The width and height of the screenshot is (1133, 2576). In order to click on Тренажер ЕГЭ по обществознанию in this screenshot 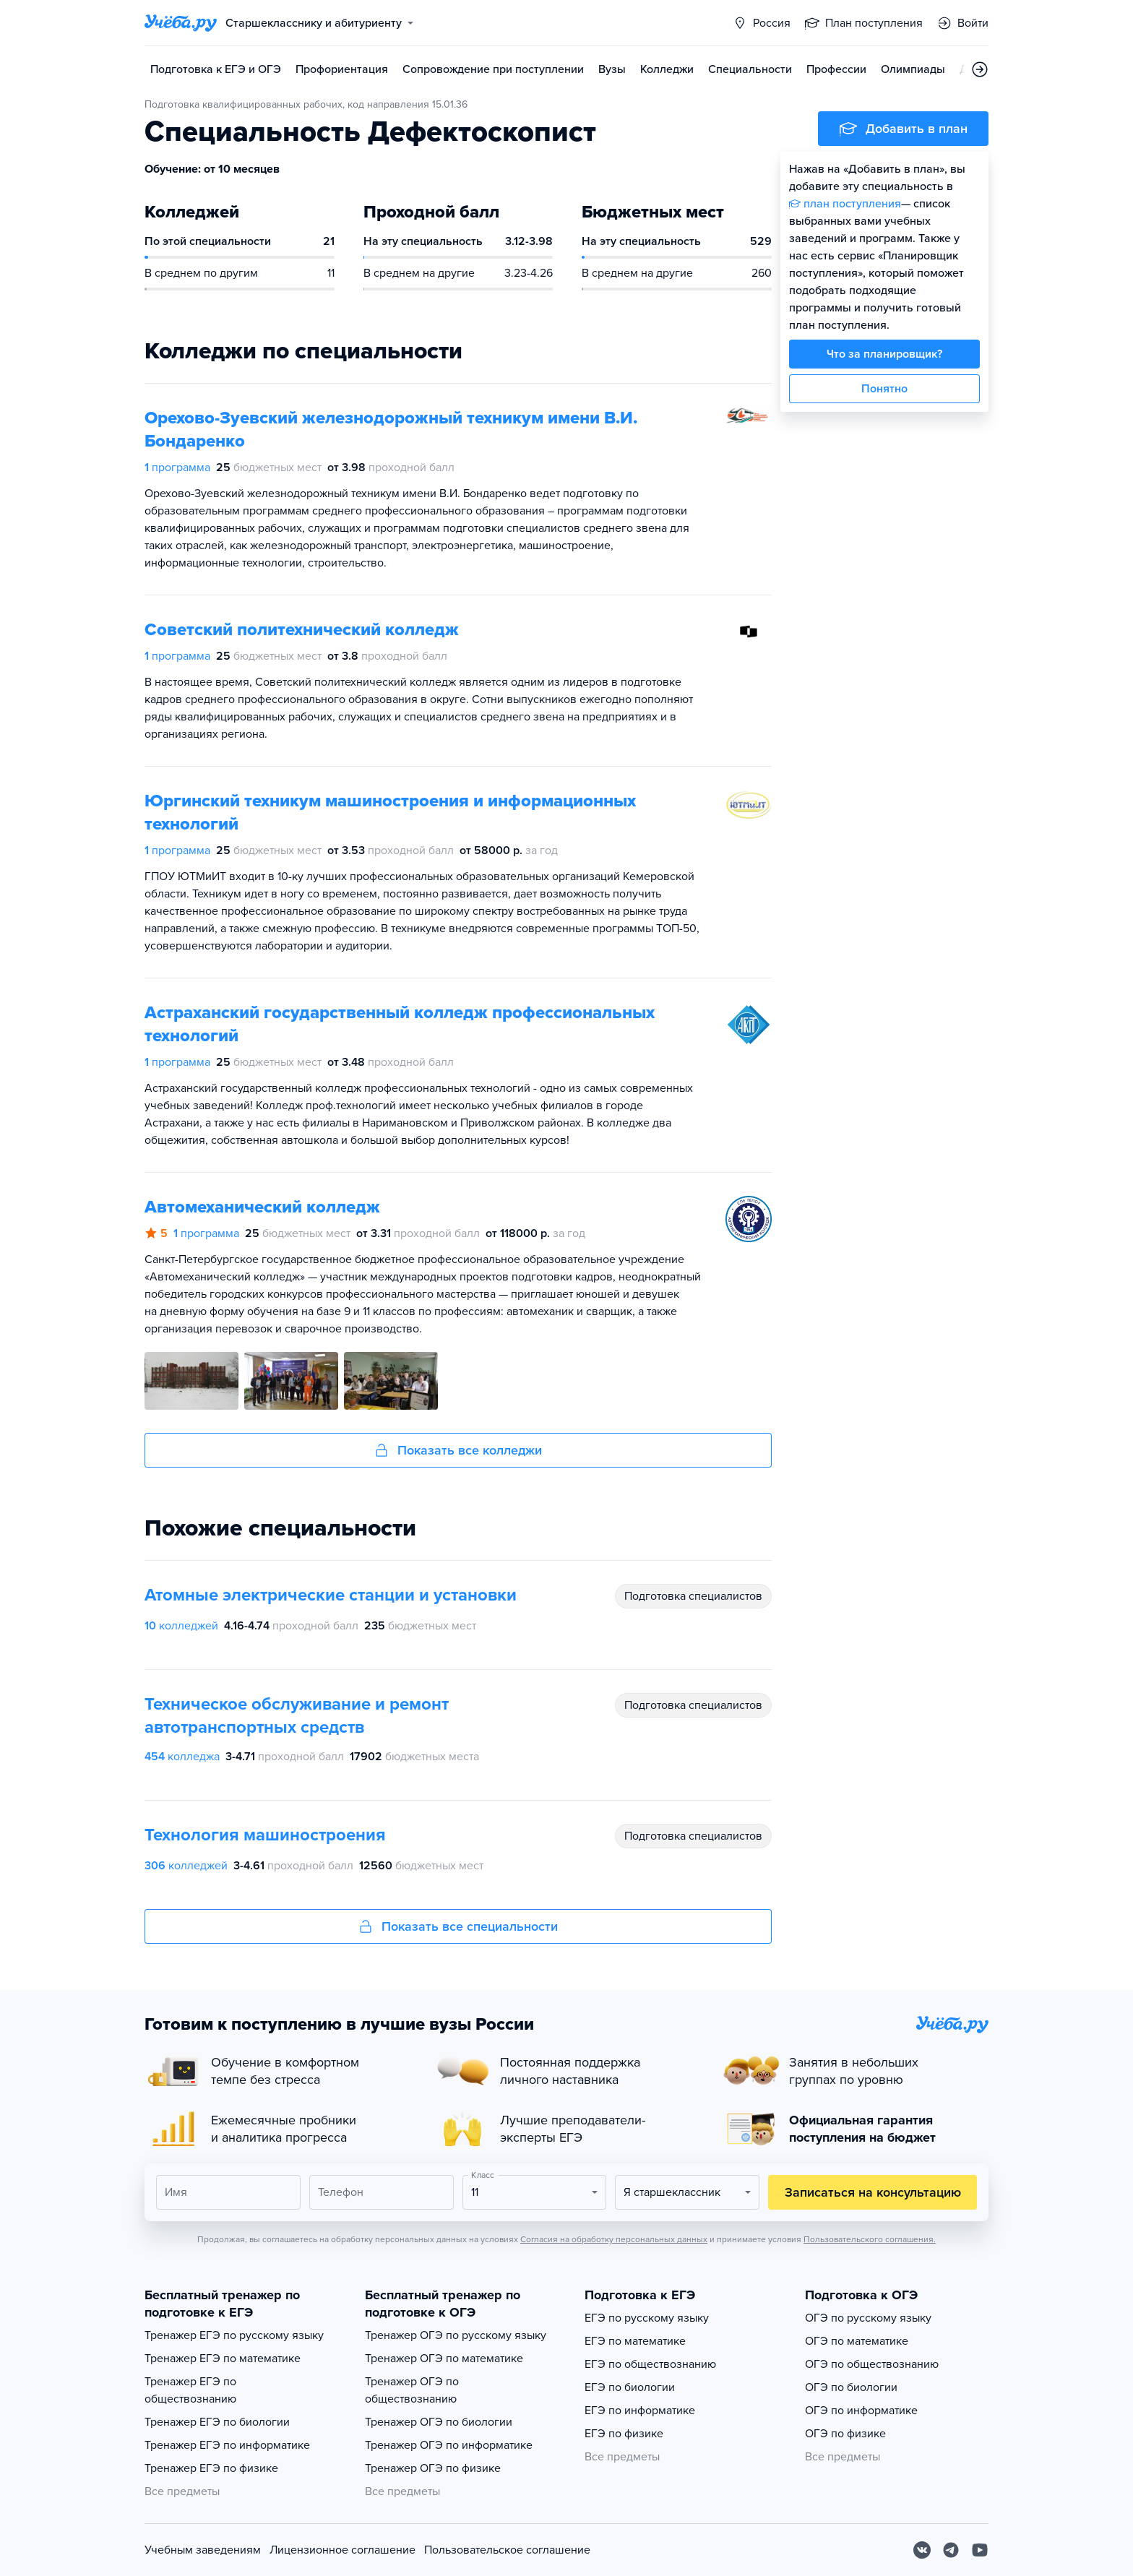, I will do `click(190, 2390)`.